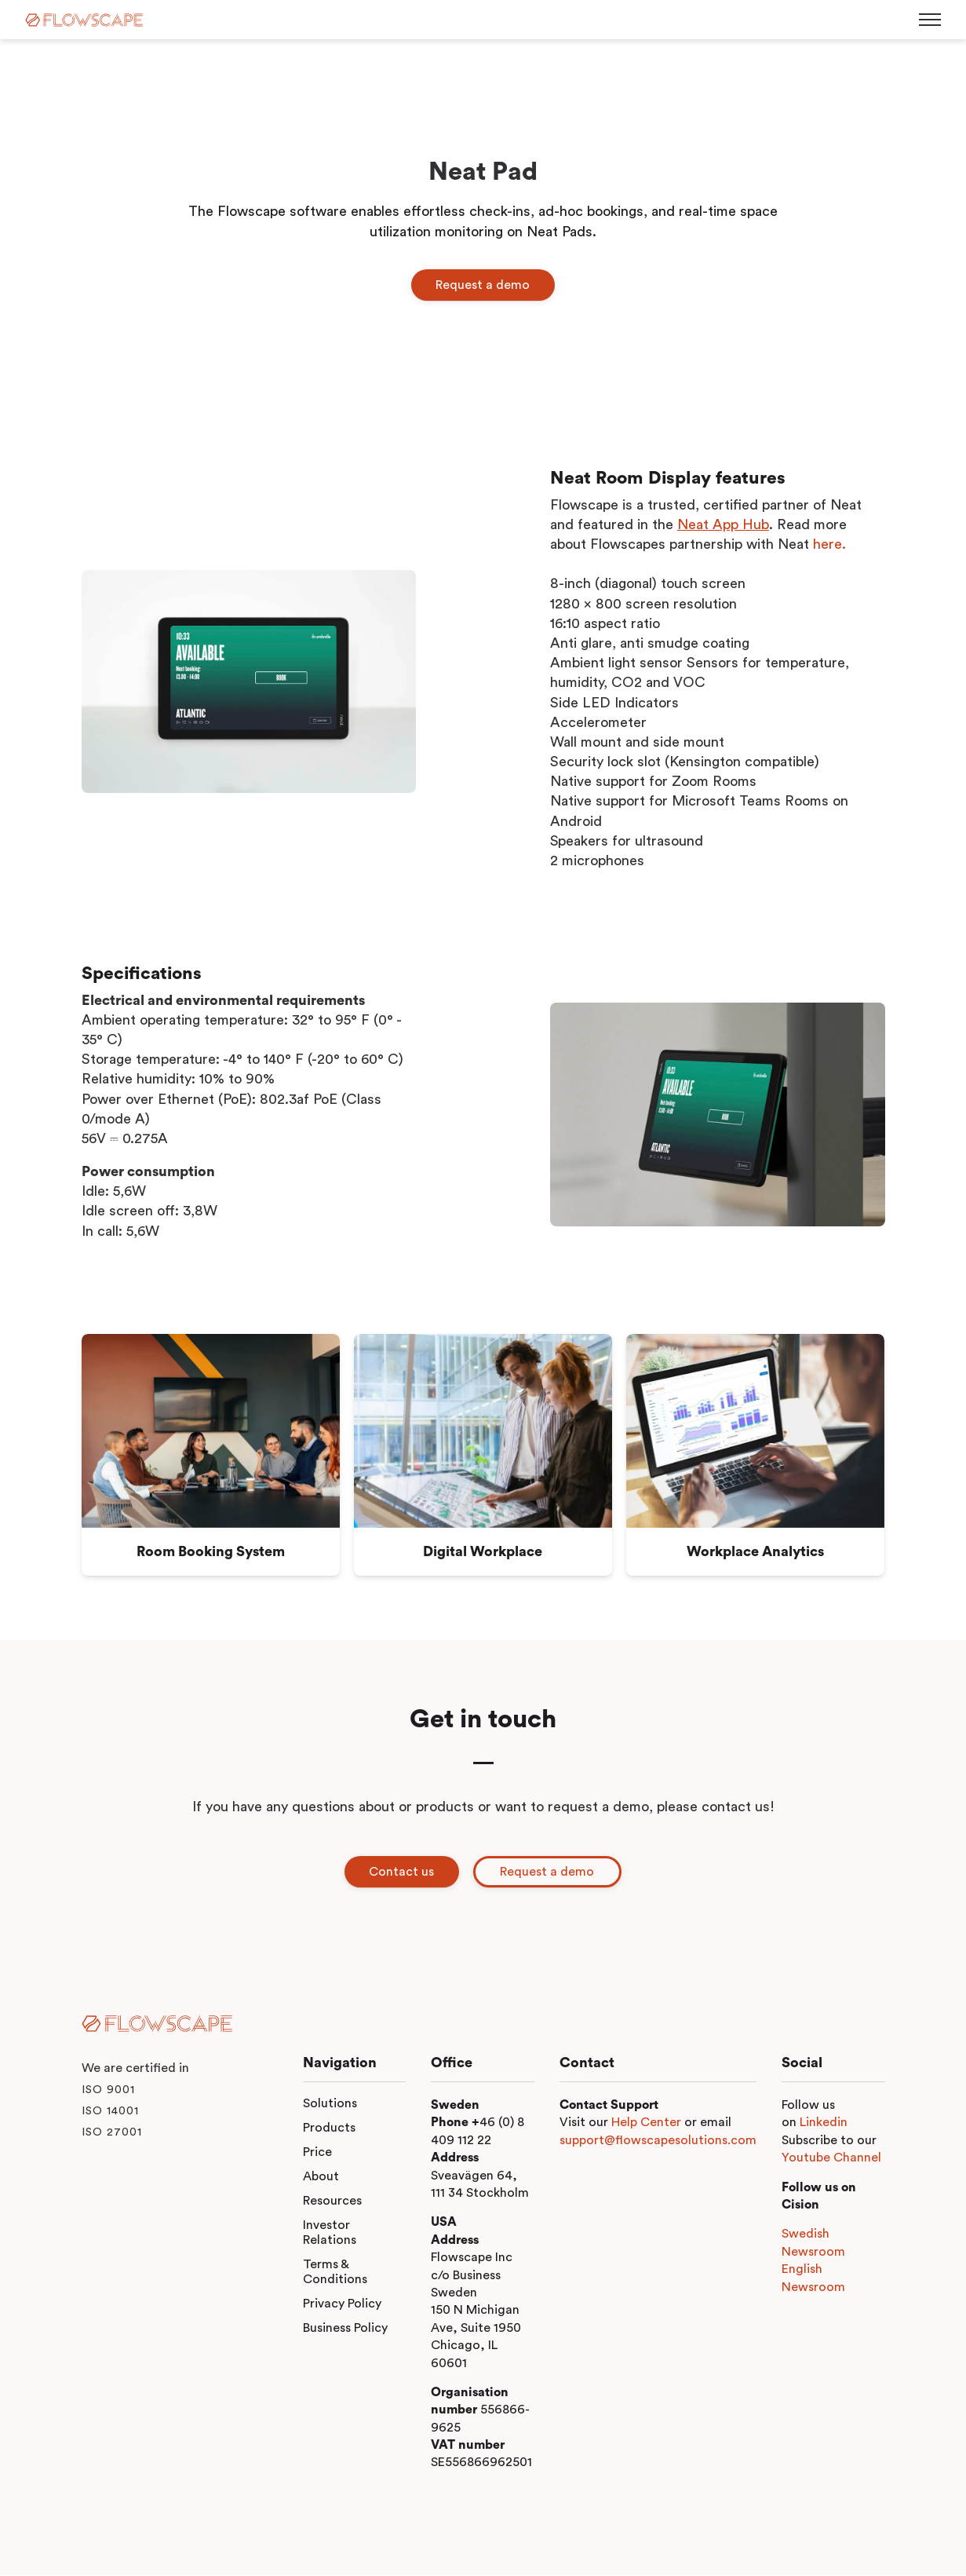  Describe the element at coordinates (658, 2141) in the screenshot. I see `support@flowscapesolutions.com` at that location.